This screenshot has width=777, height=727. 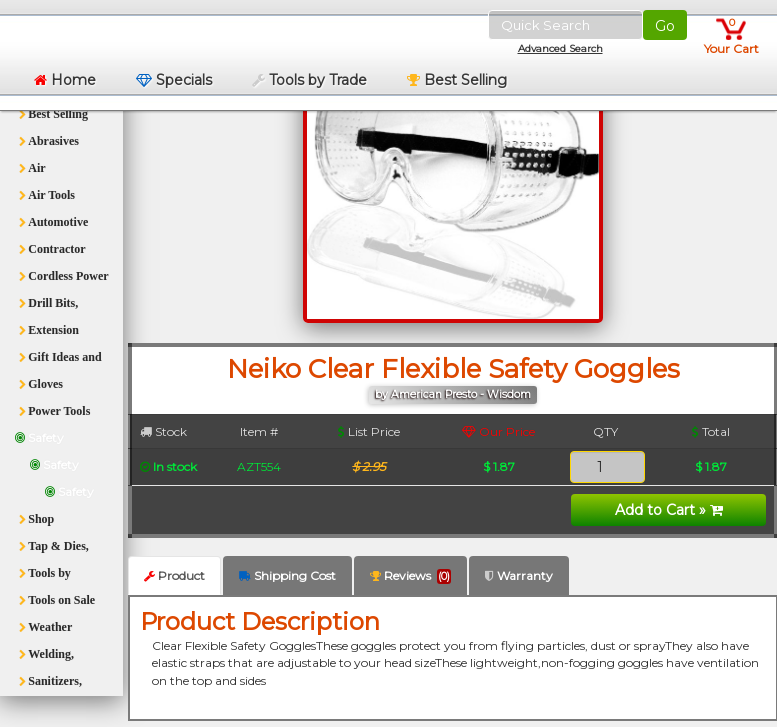 What do you see at coordinates (457, 80) in the screenshot?
I see `Best Selling` at bounding box center [457, 80].